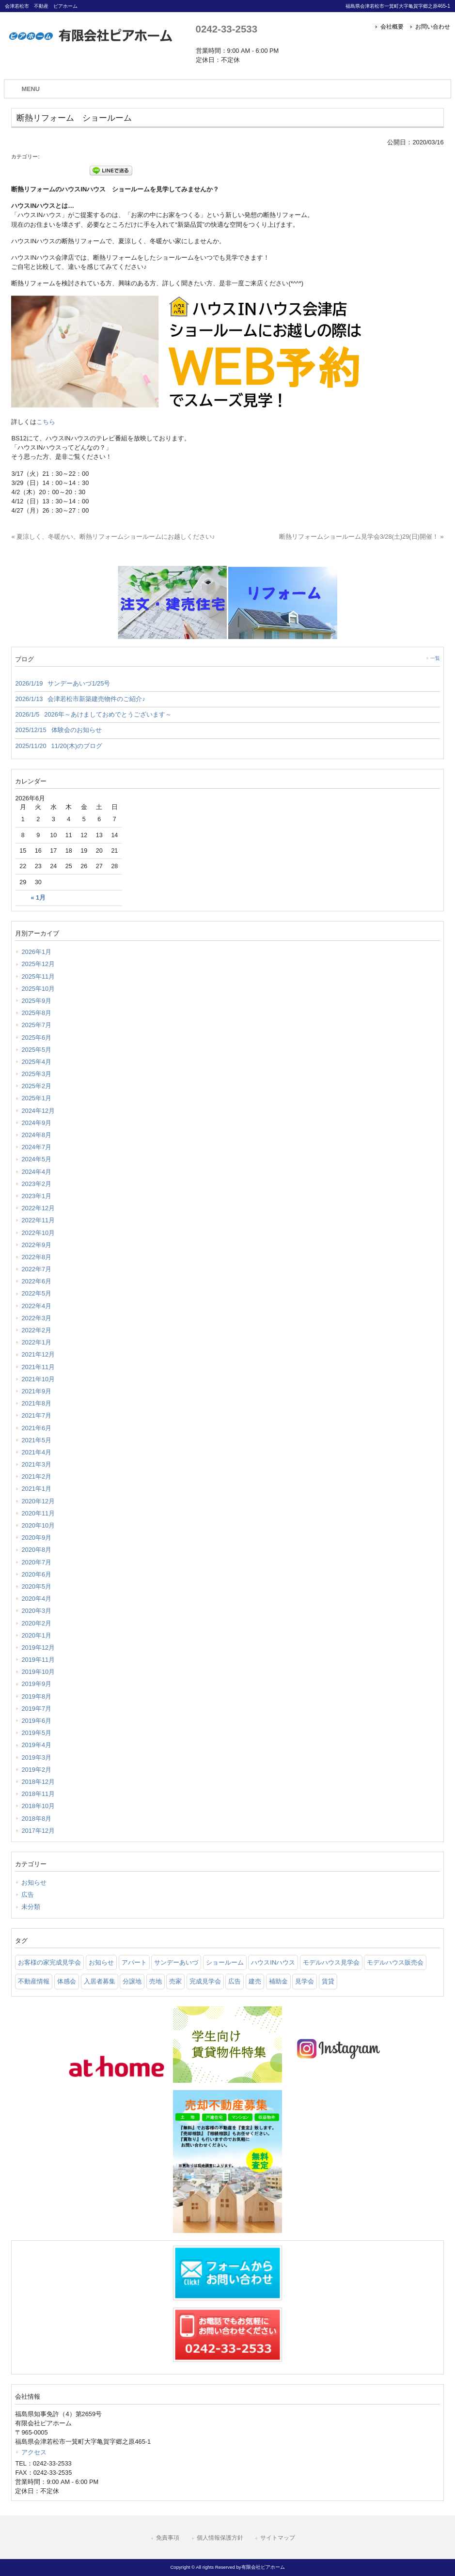 The image size is (455, 2576). What do you see at coordinates (36, 1757) in the screenshot?
I see `2019年3月` at bounding box center [36, 1757].